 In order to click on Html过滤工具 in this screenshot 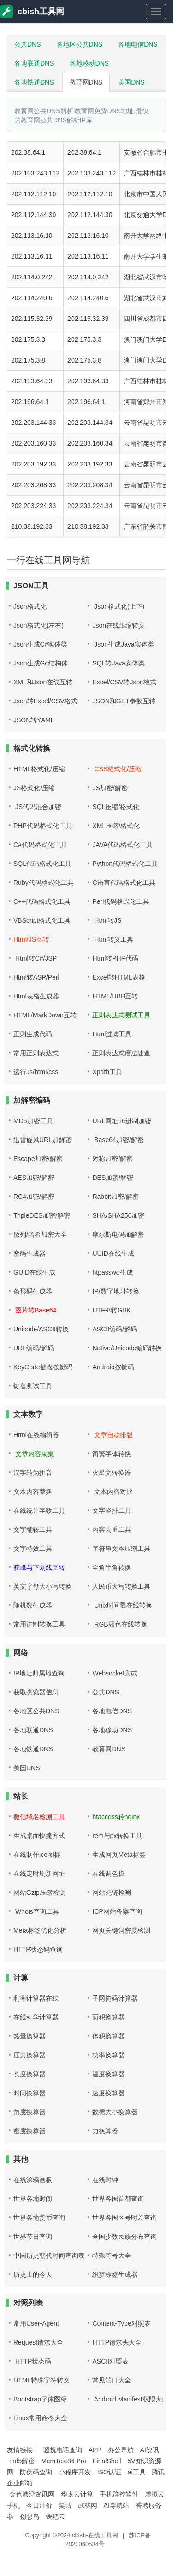, I will do `click(111, 1034)`.